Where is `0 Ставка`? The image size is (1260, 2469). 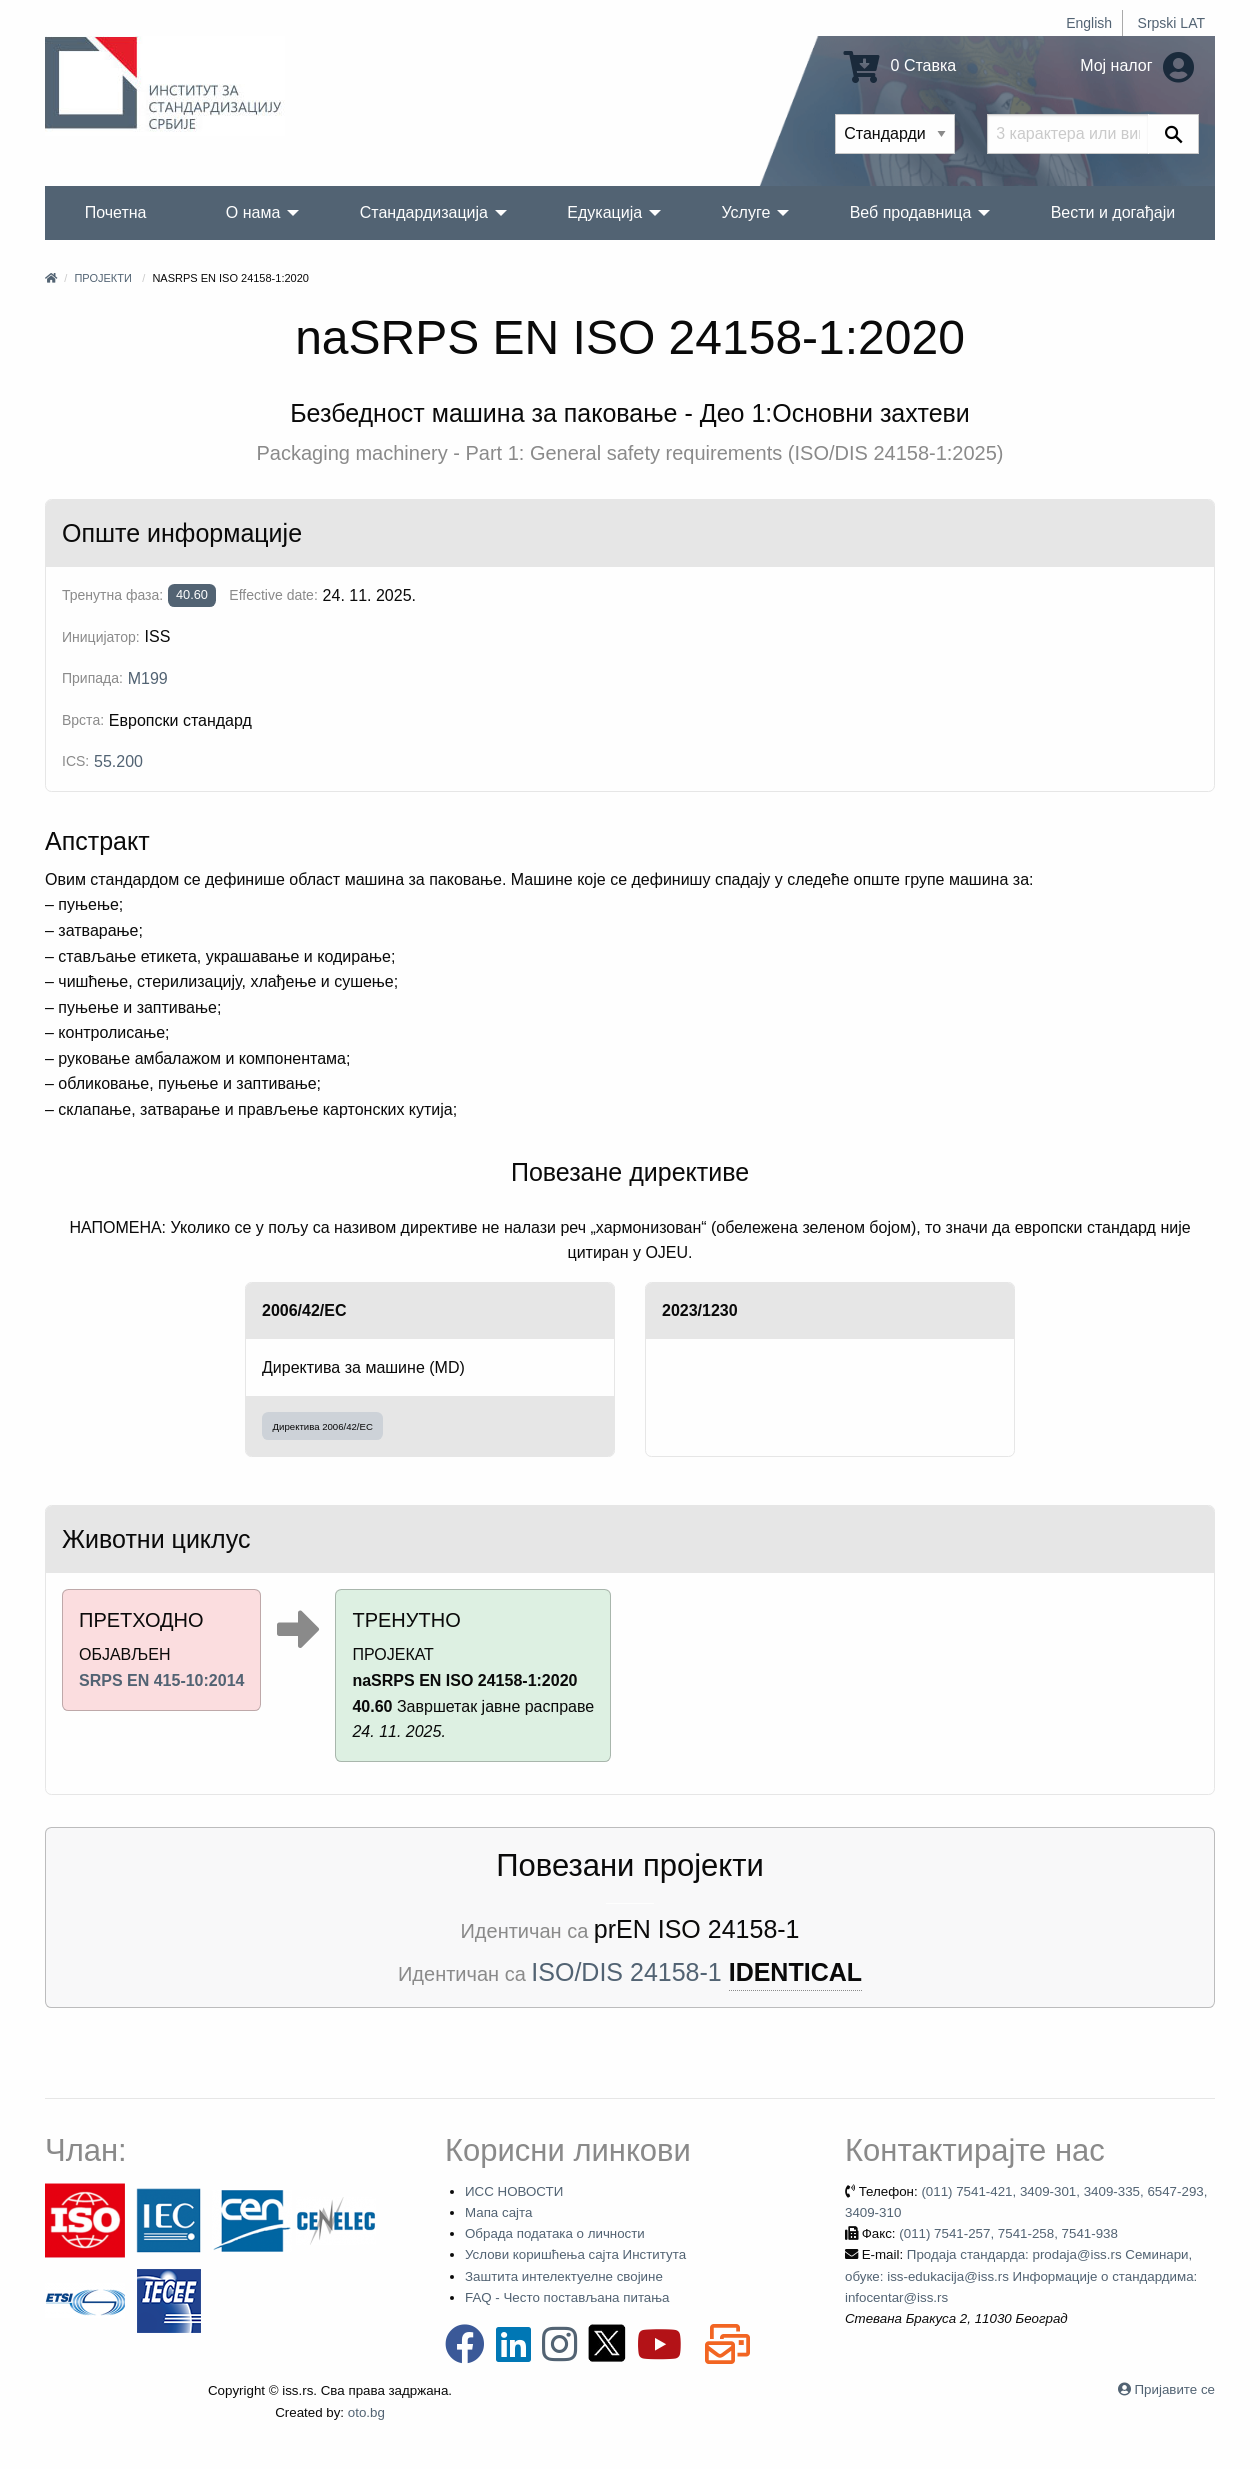
0 Ставка is located at coordinates (900, 65).